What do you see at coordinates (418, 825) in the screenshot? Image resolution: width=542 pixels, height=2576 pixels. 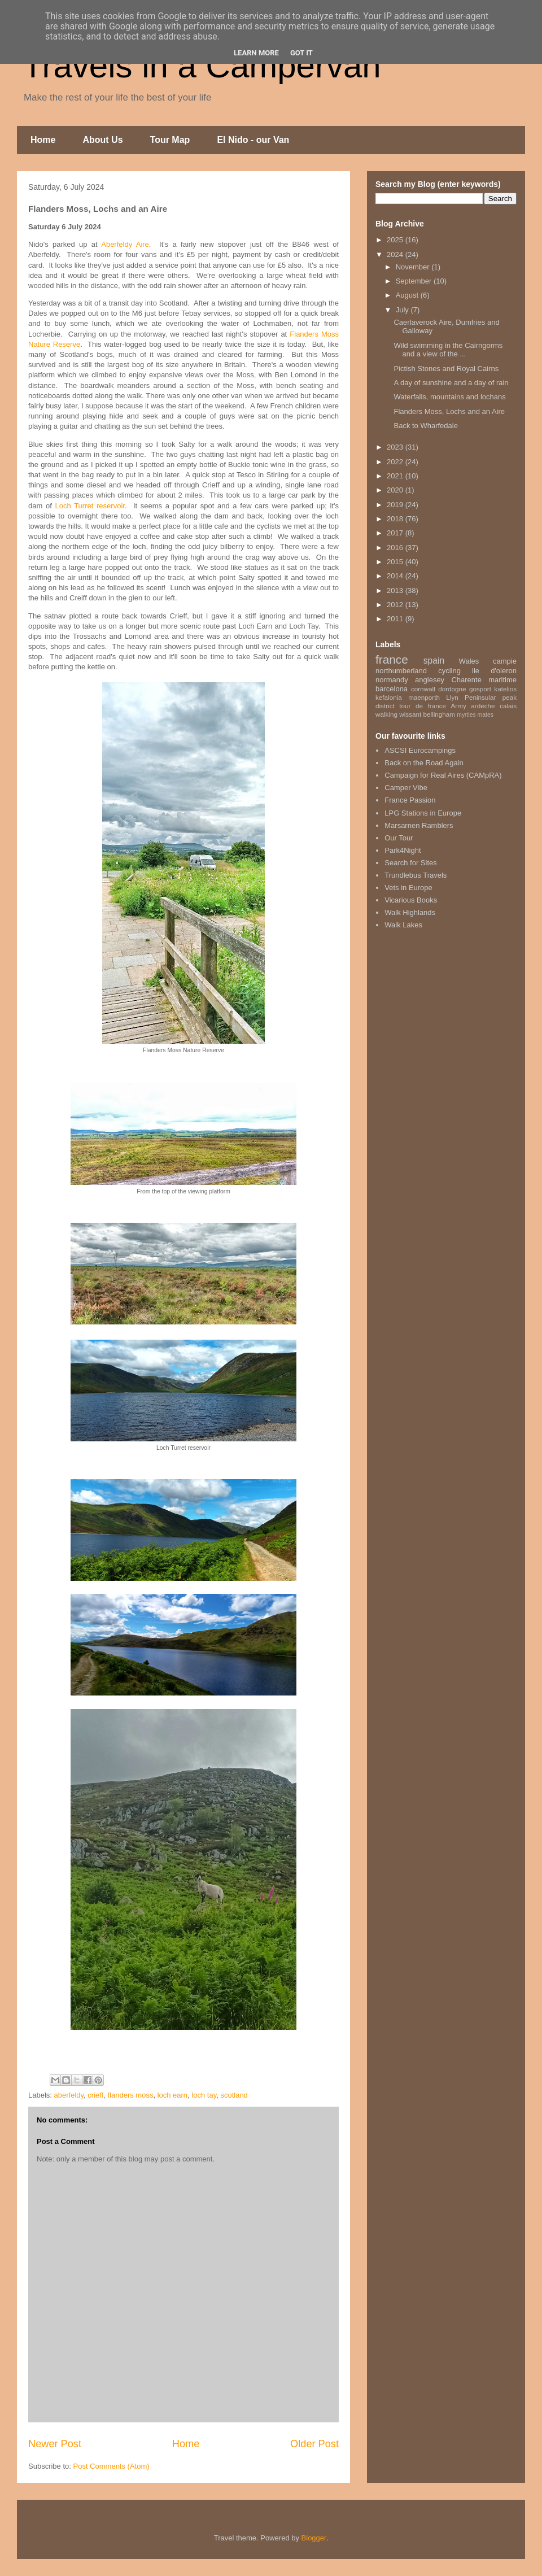 I see `Marsarnen Ramblers` at bounding box center [418, 825].